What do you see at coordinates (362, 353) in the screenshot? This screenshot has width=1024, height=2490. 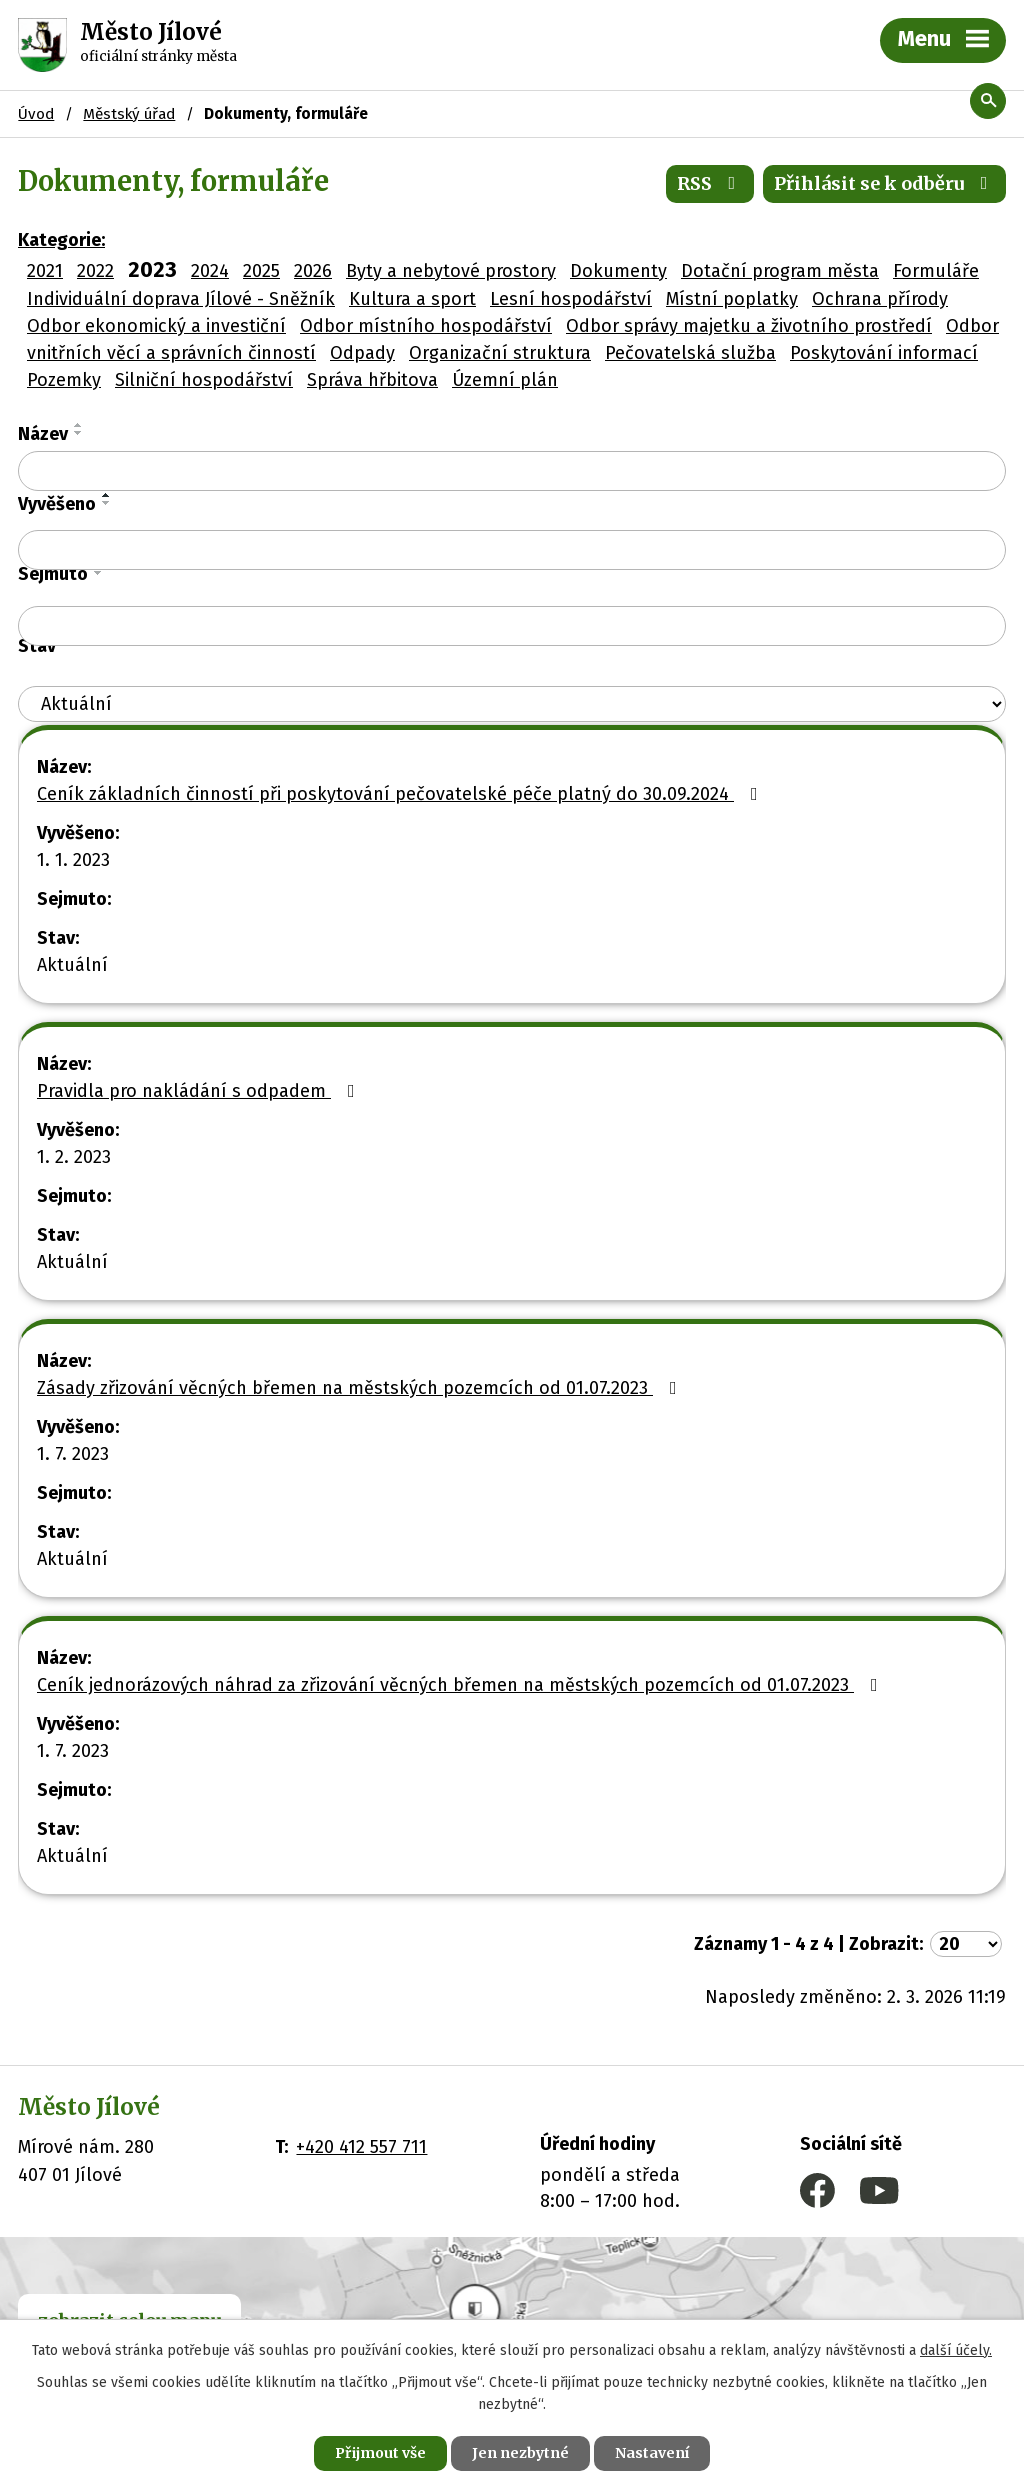 I see `Odpady` at bounding box center [362, 353].